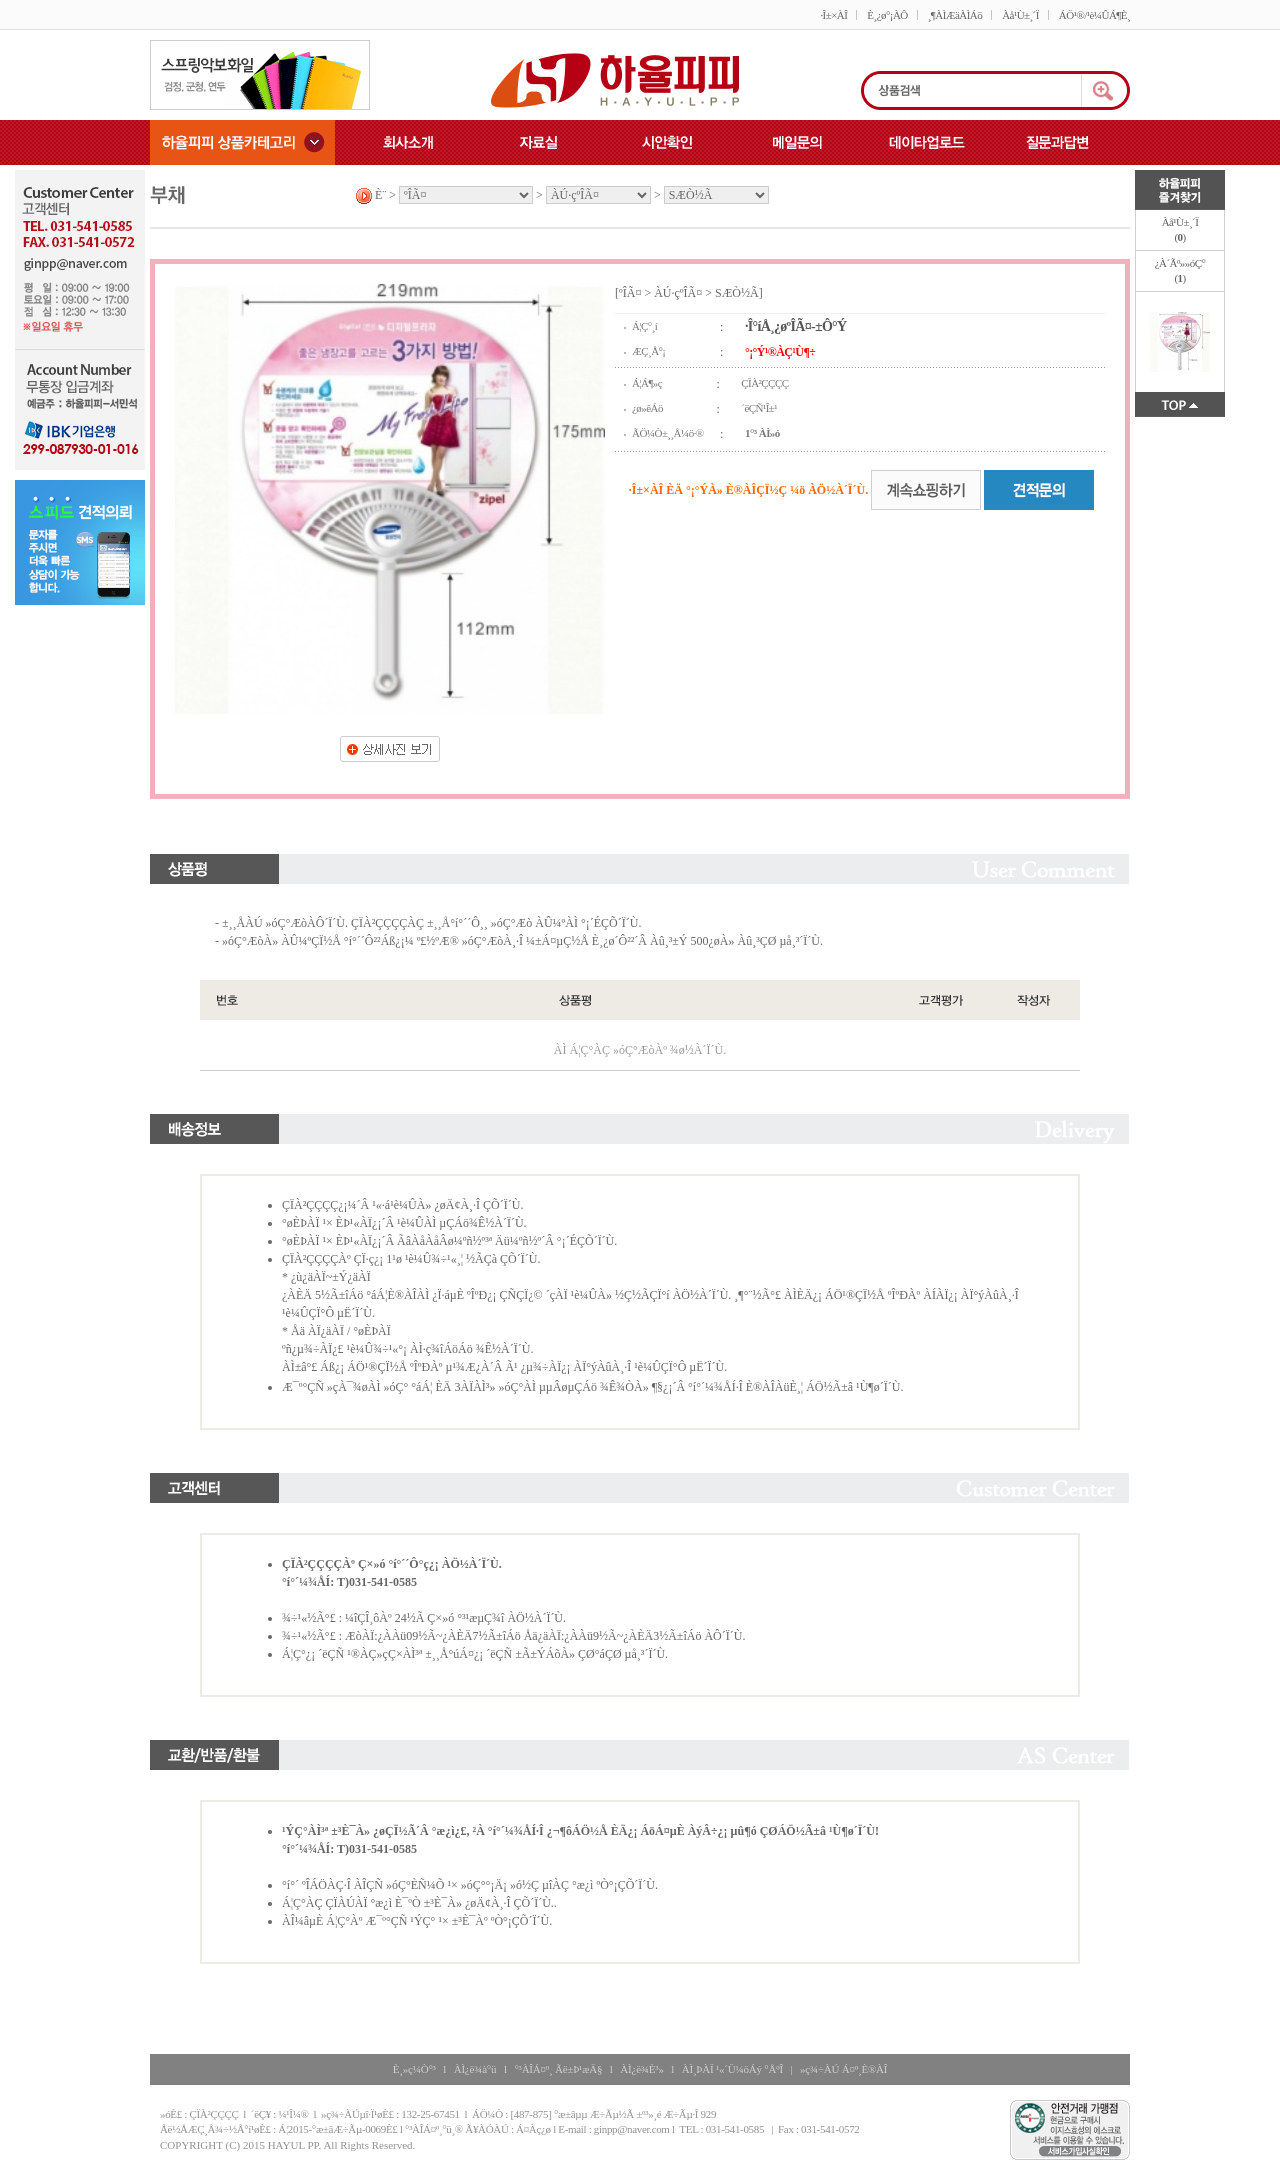  What do you see at coordinates (1020, 15) in the screenshot?
I see `Àå¹Ù±¸´Ï` at bounding box center [1020, 15].